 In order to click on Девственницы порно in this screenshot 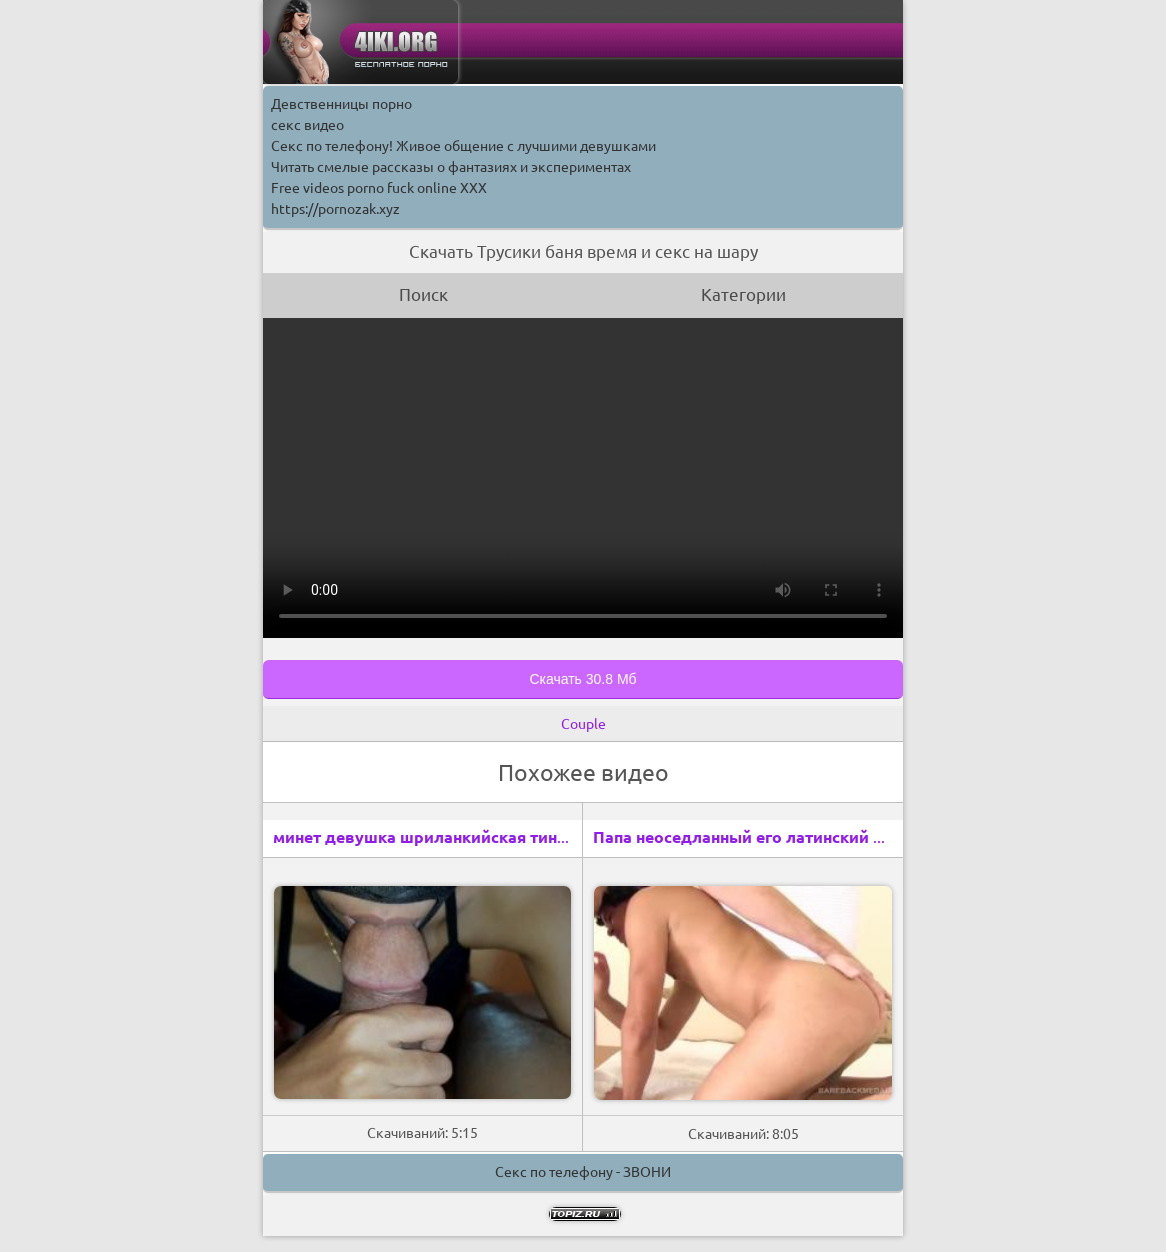, I will do `click(341, 104)`.